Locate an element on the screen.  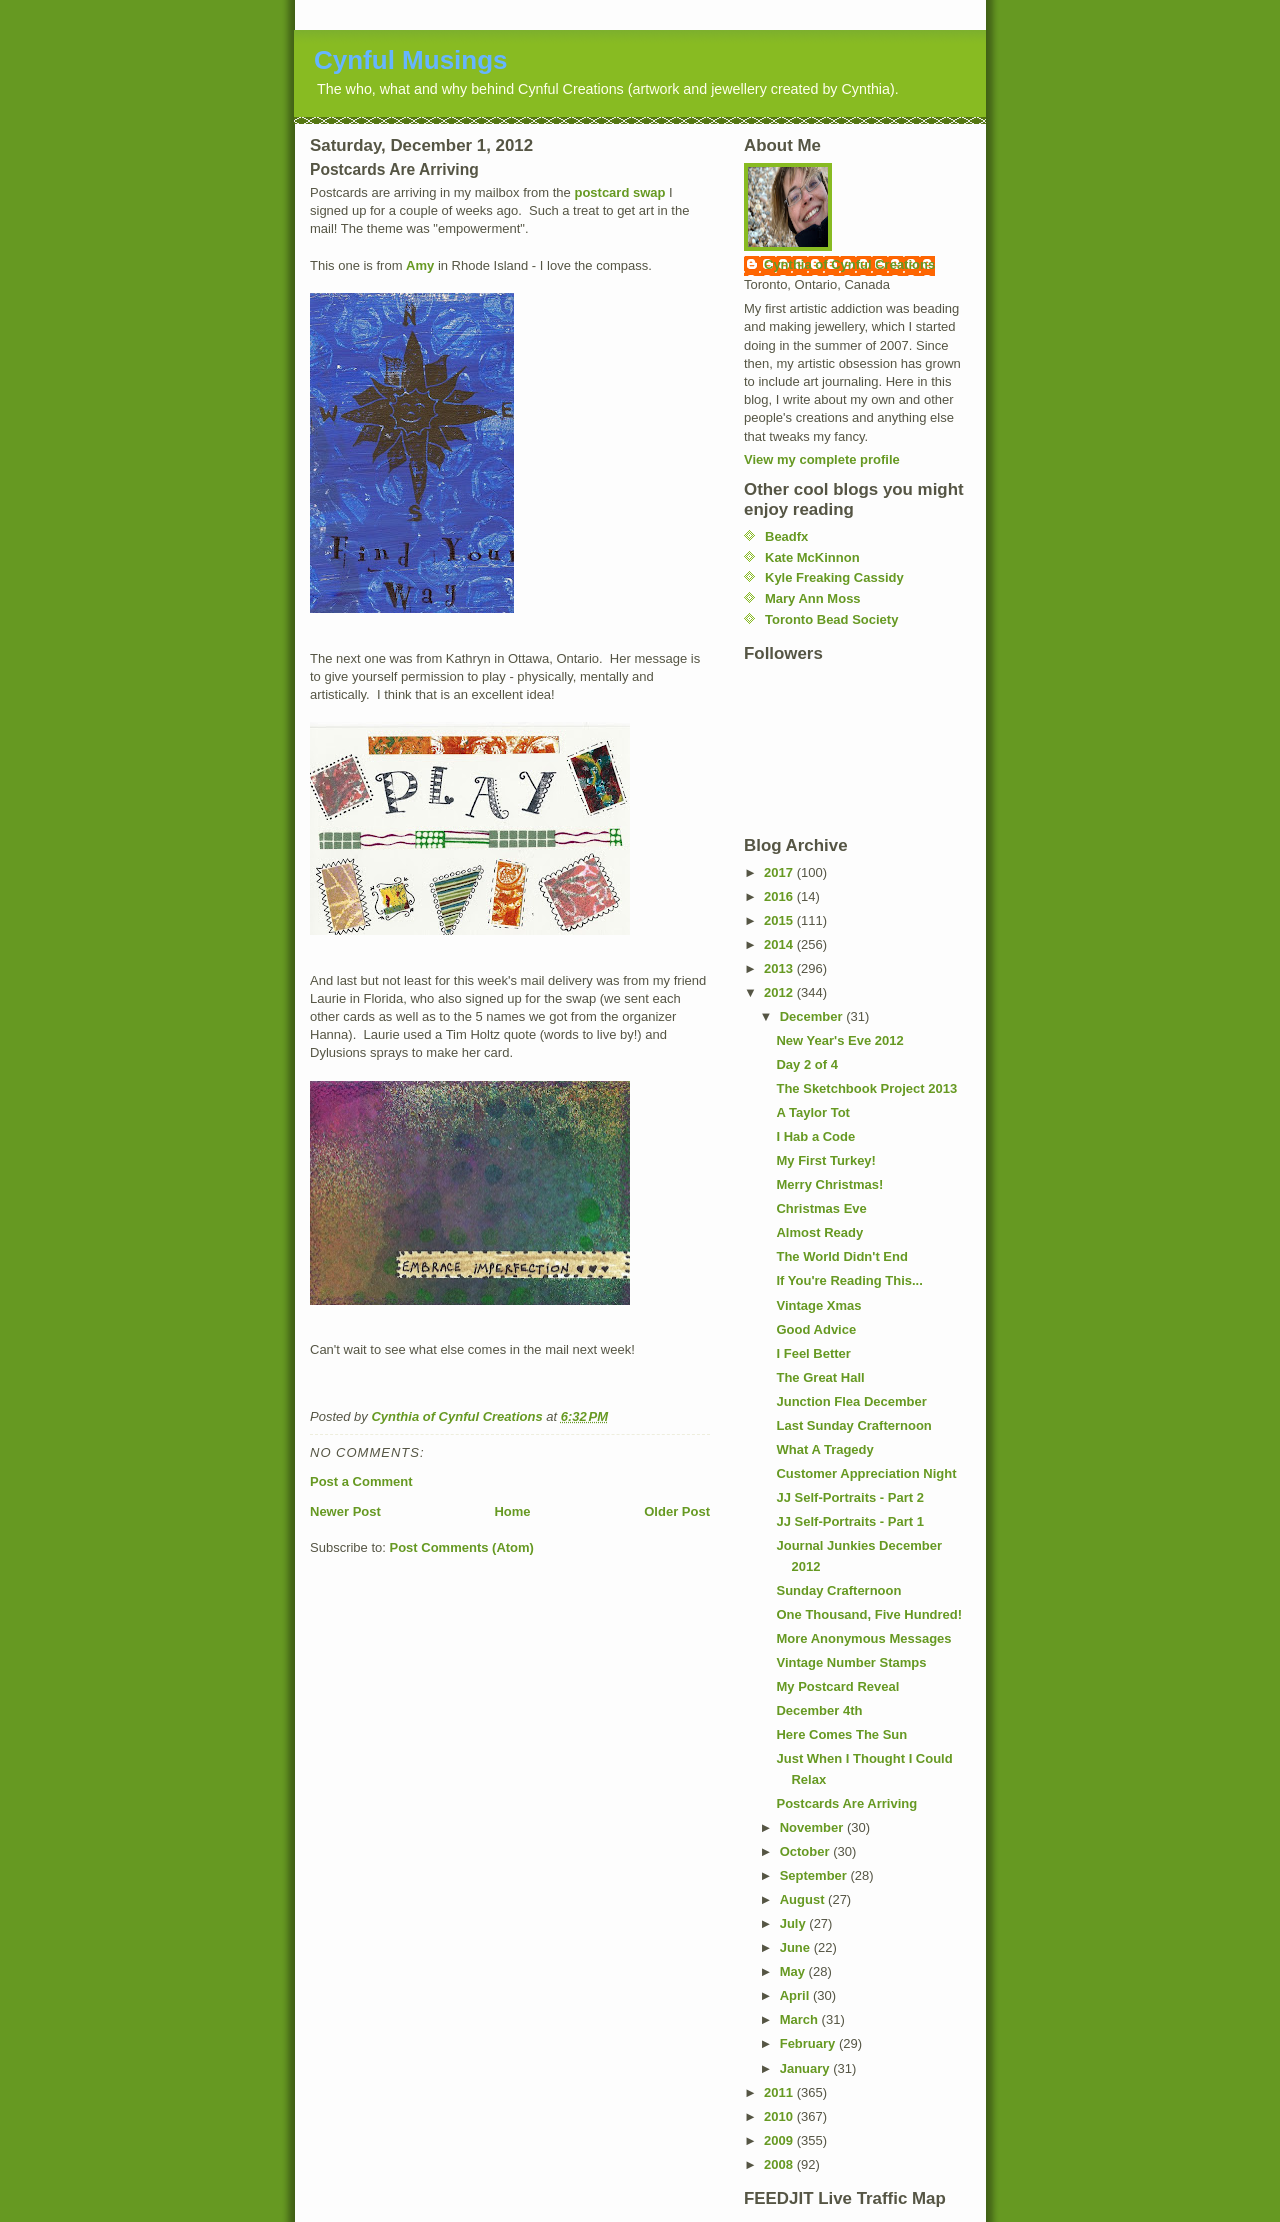
I Feel Better is located at coordinates (813, 1353).